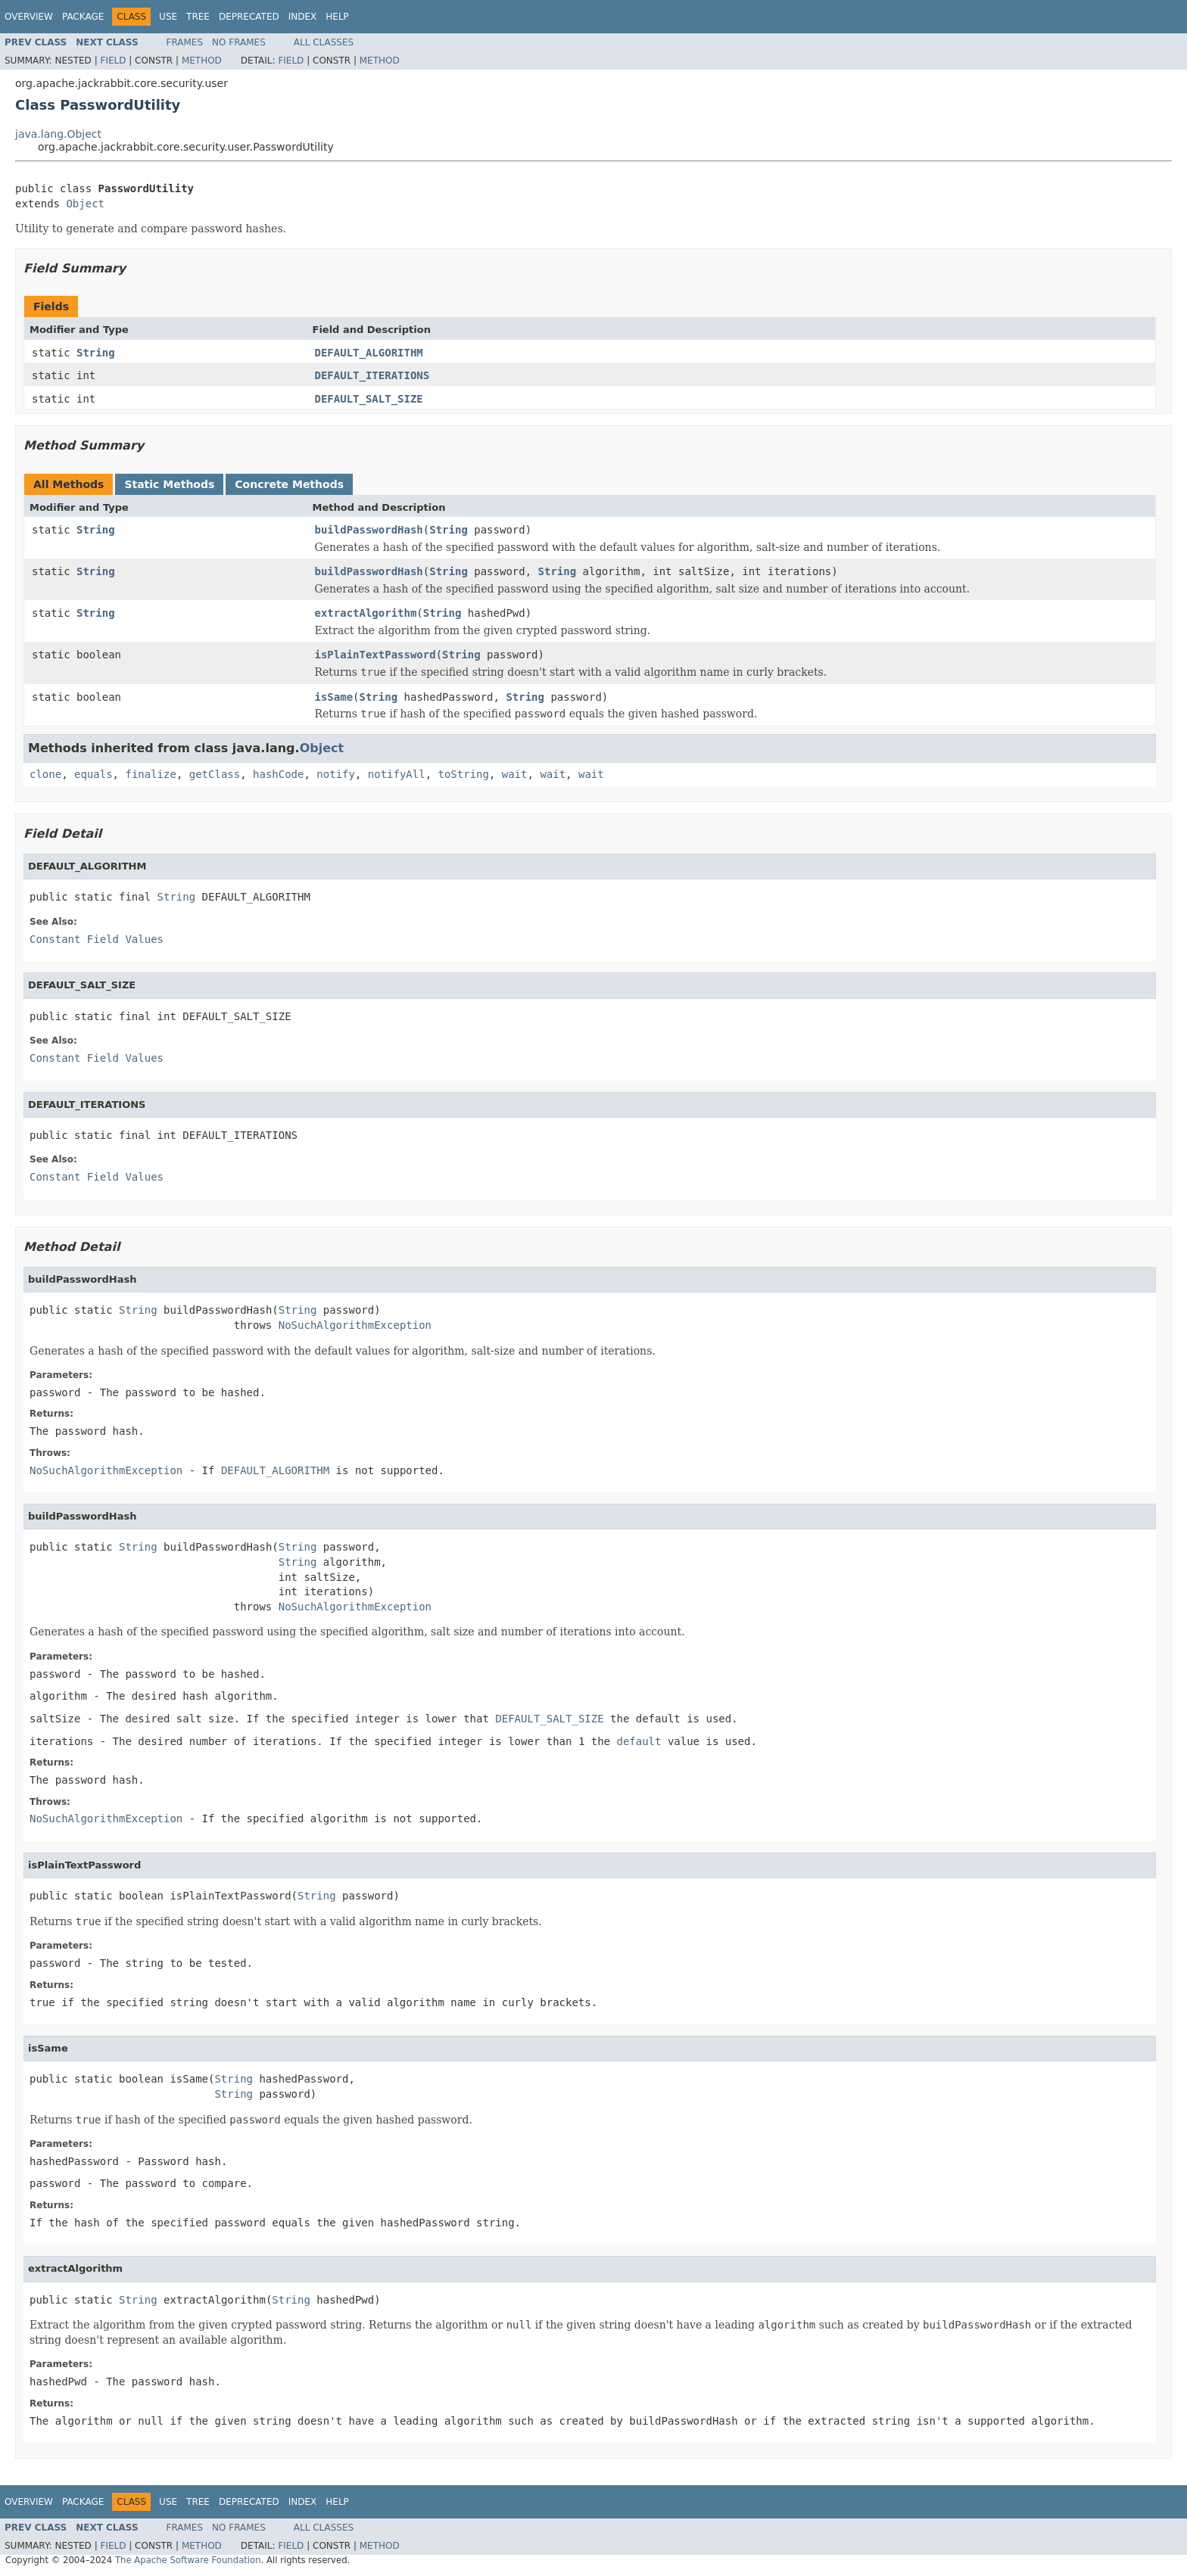  Describe the element at coordinates (188, 2560) in the screenshot. I see `The Apache Software Foundation` at that location.